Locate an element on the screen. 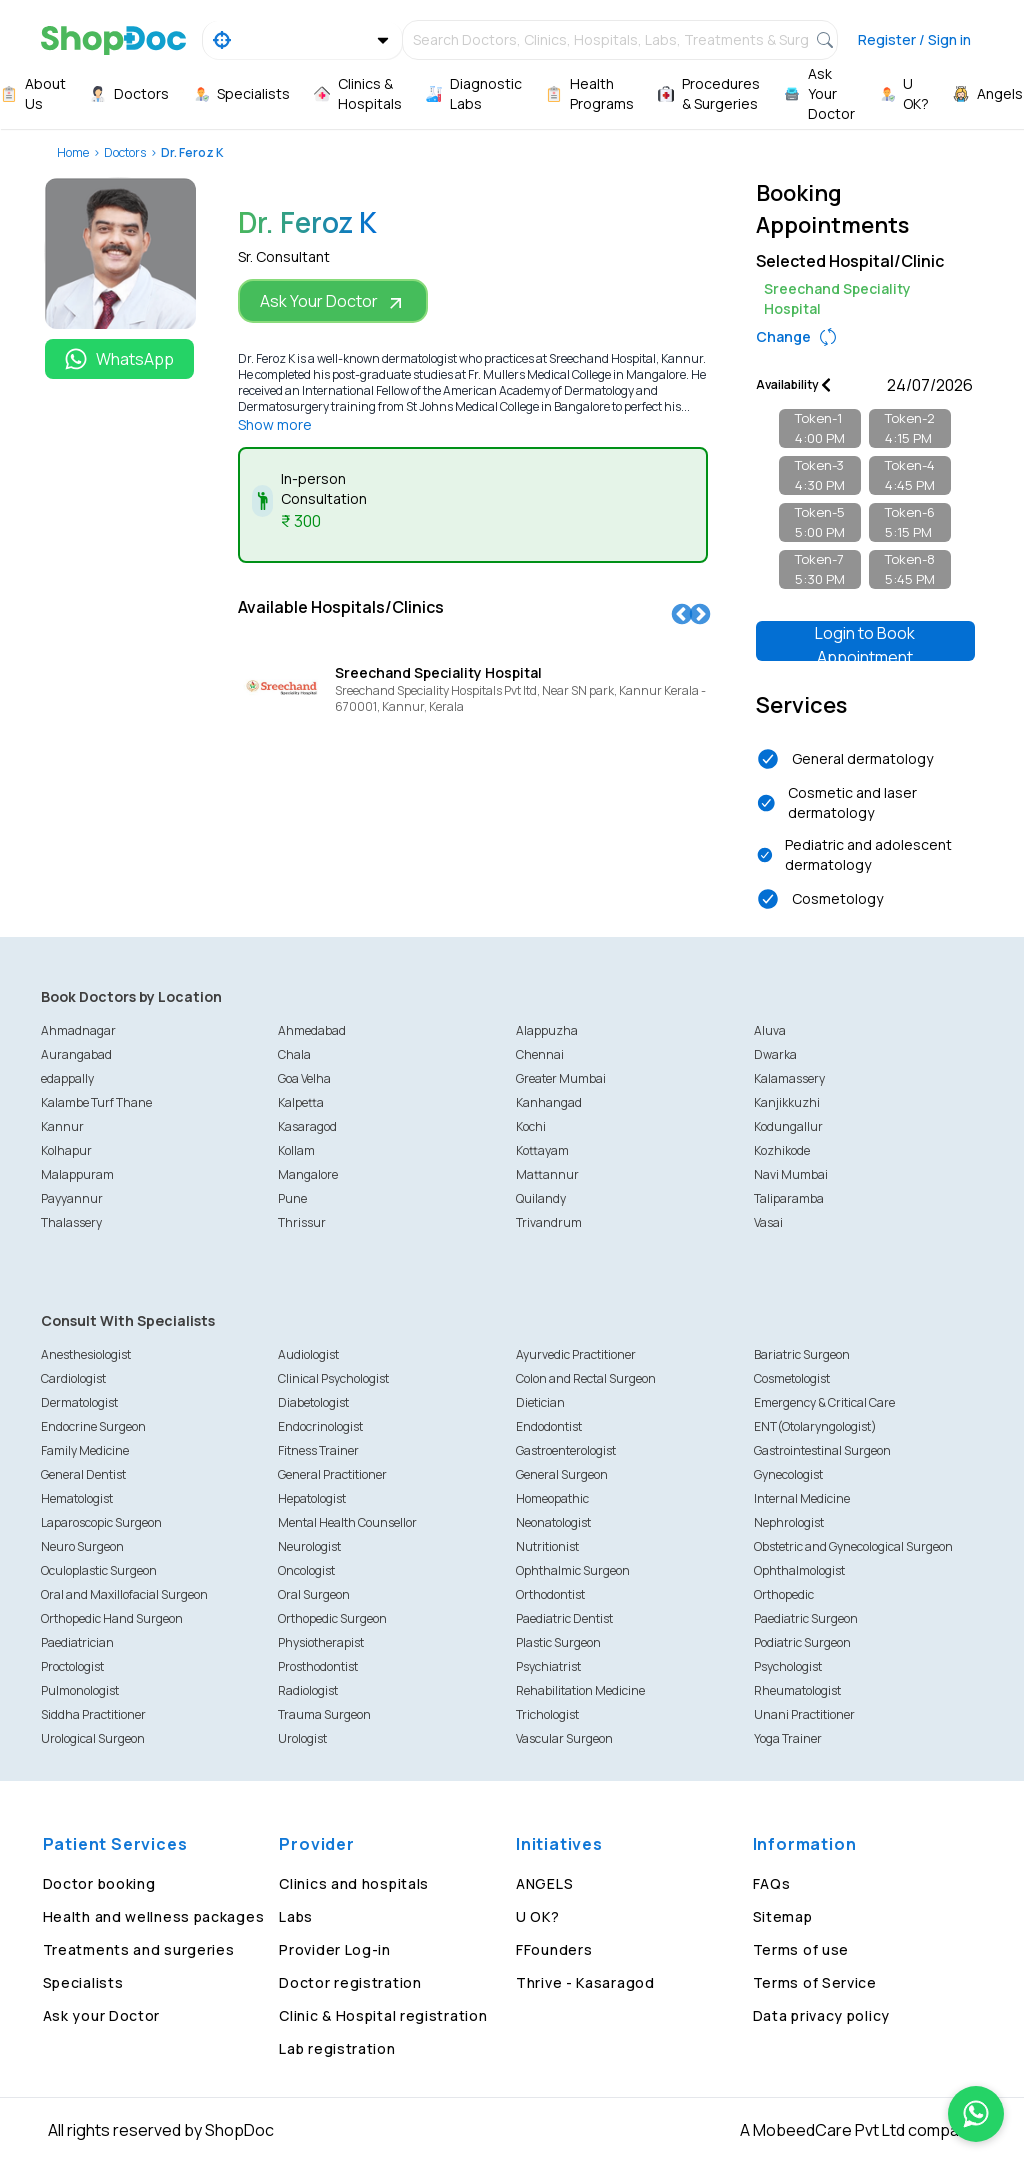 This screenshot has width=1024, height=2162. Kottayam is located at coordinates (542, 1150).